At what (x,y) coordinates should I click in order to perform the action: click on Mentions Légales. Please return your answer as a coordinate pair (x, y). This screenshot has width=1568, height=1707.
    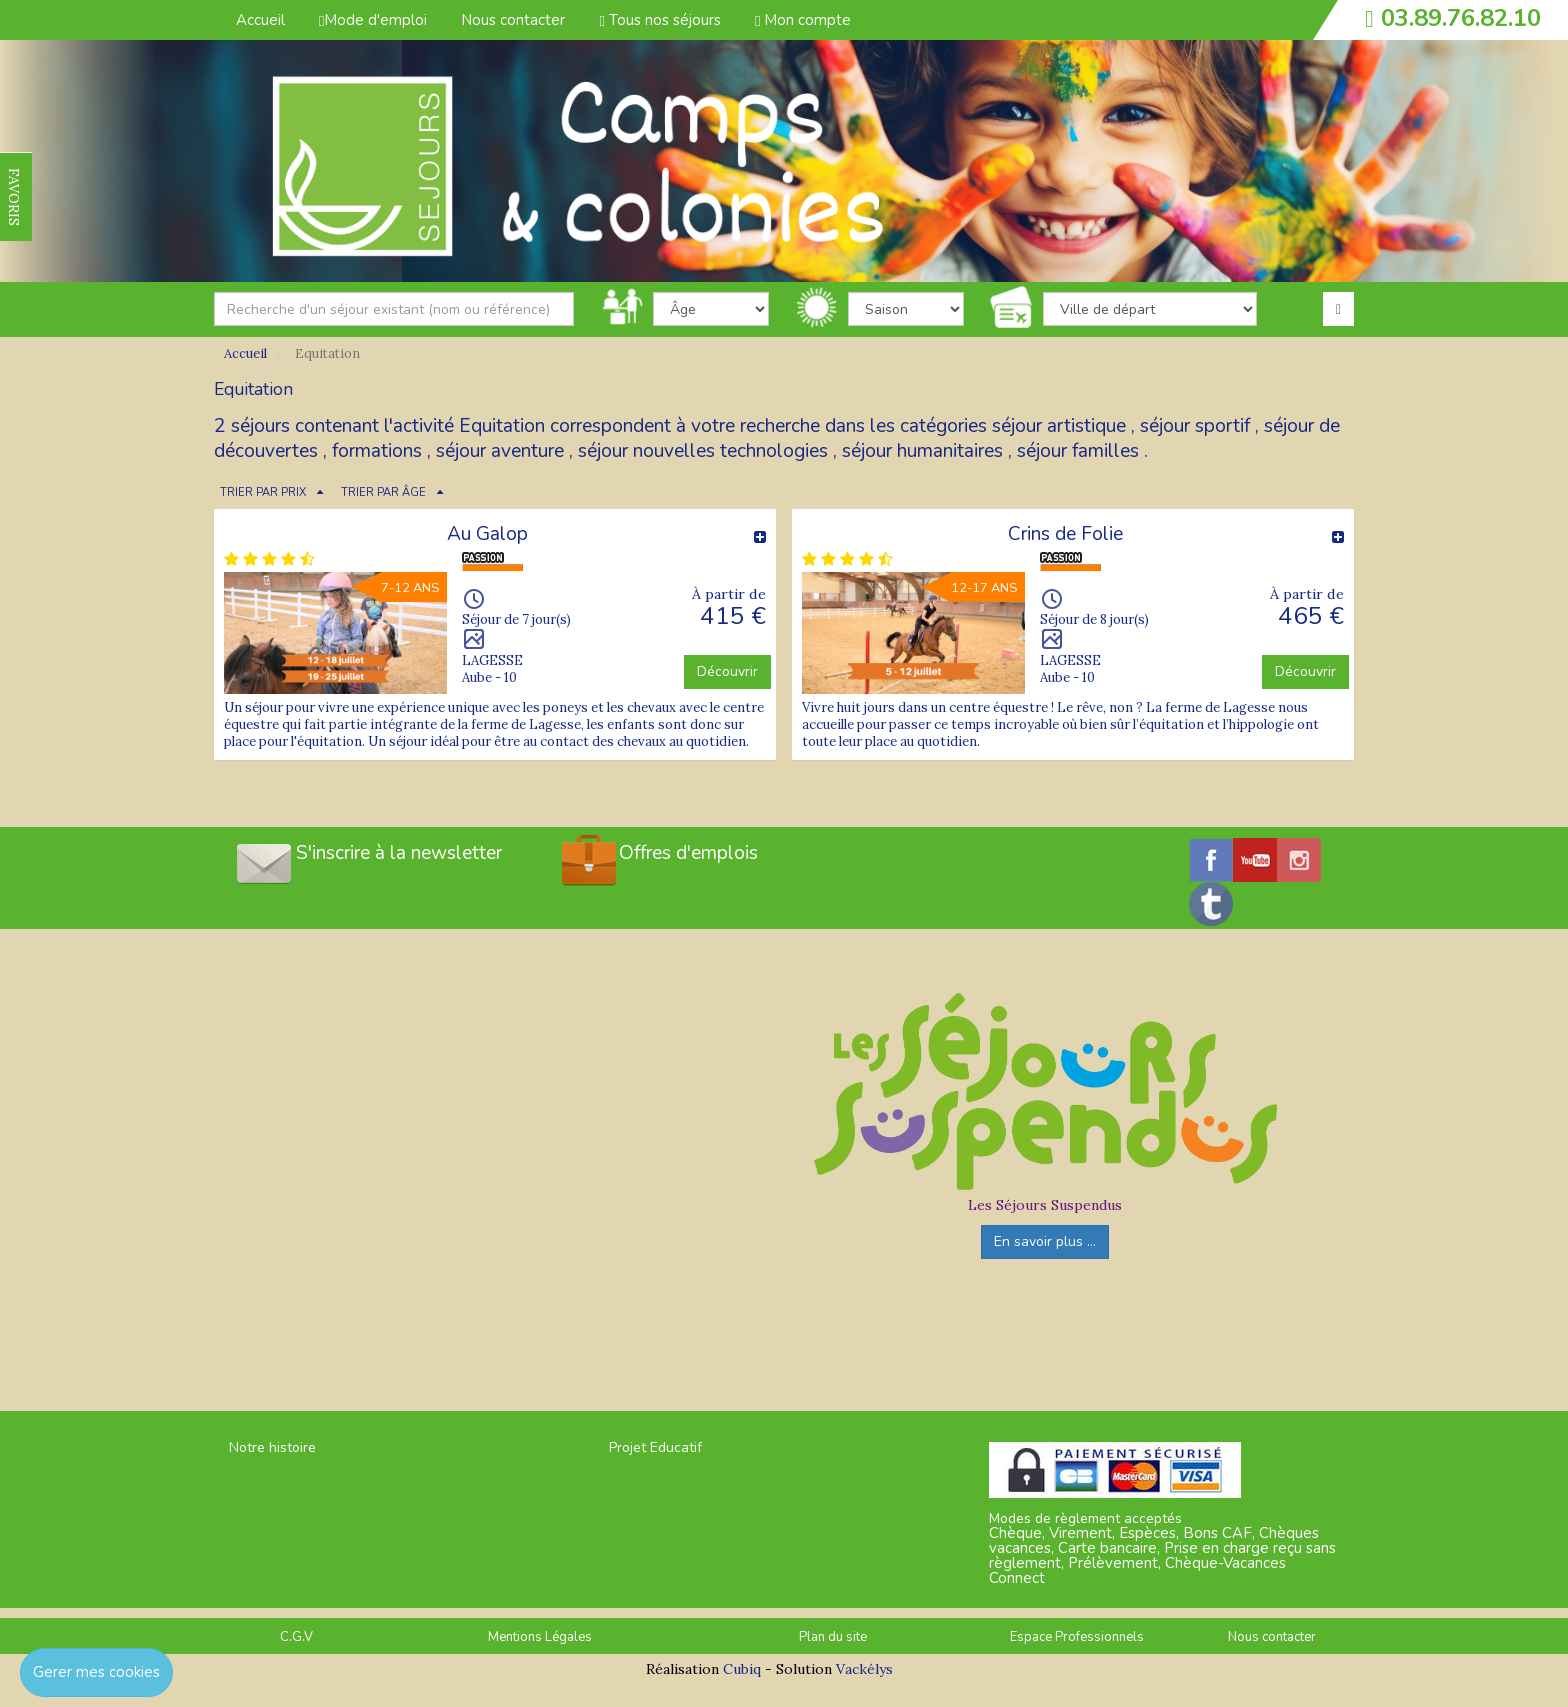
    Looking at the image, I should click on (540, 1637).